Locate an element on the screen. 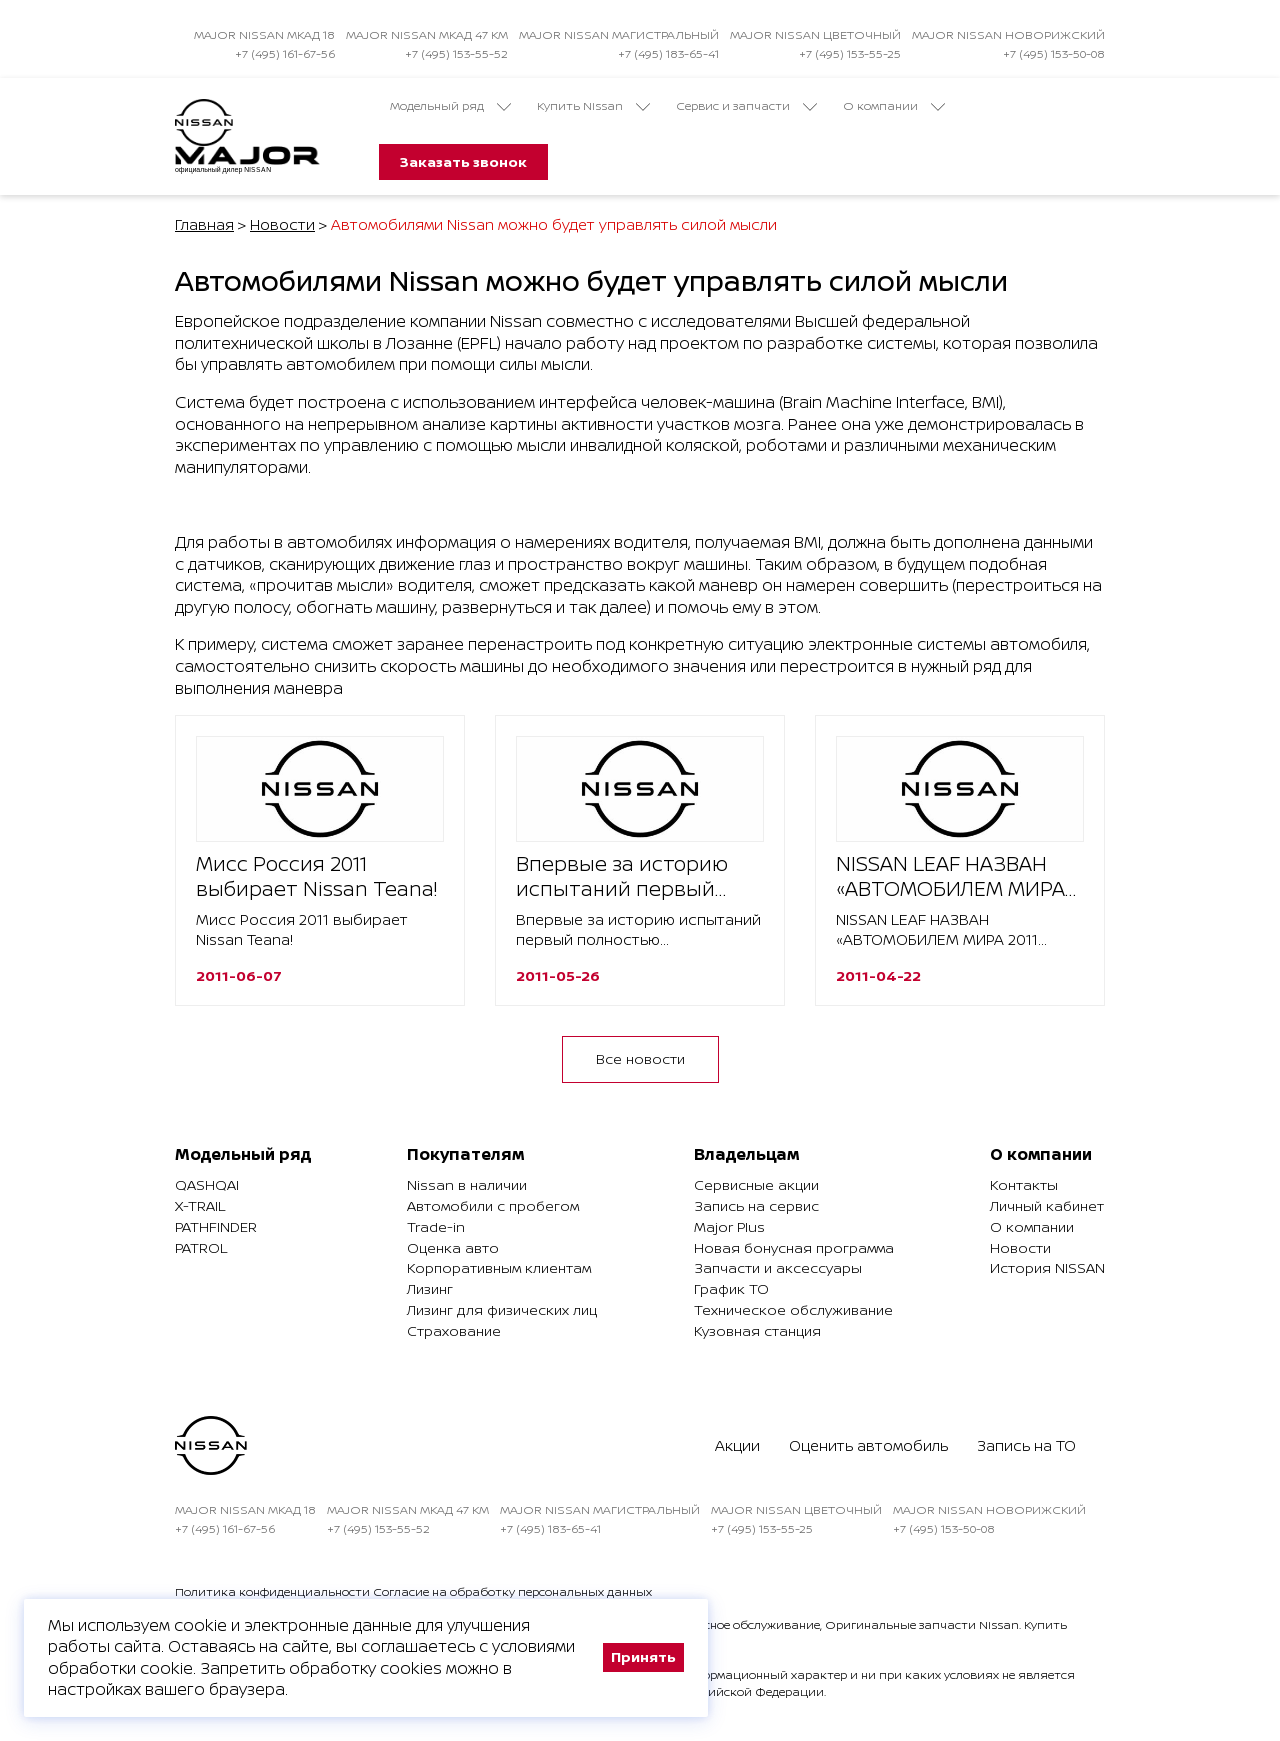  Модельный ряд is located at coordinates (450, 106).